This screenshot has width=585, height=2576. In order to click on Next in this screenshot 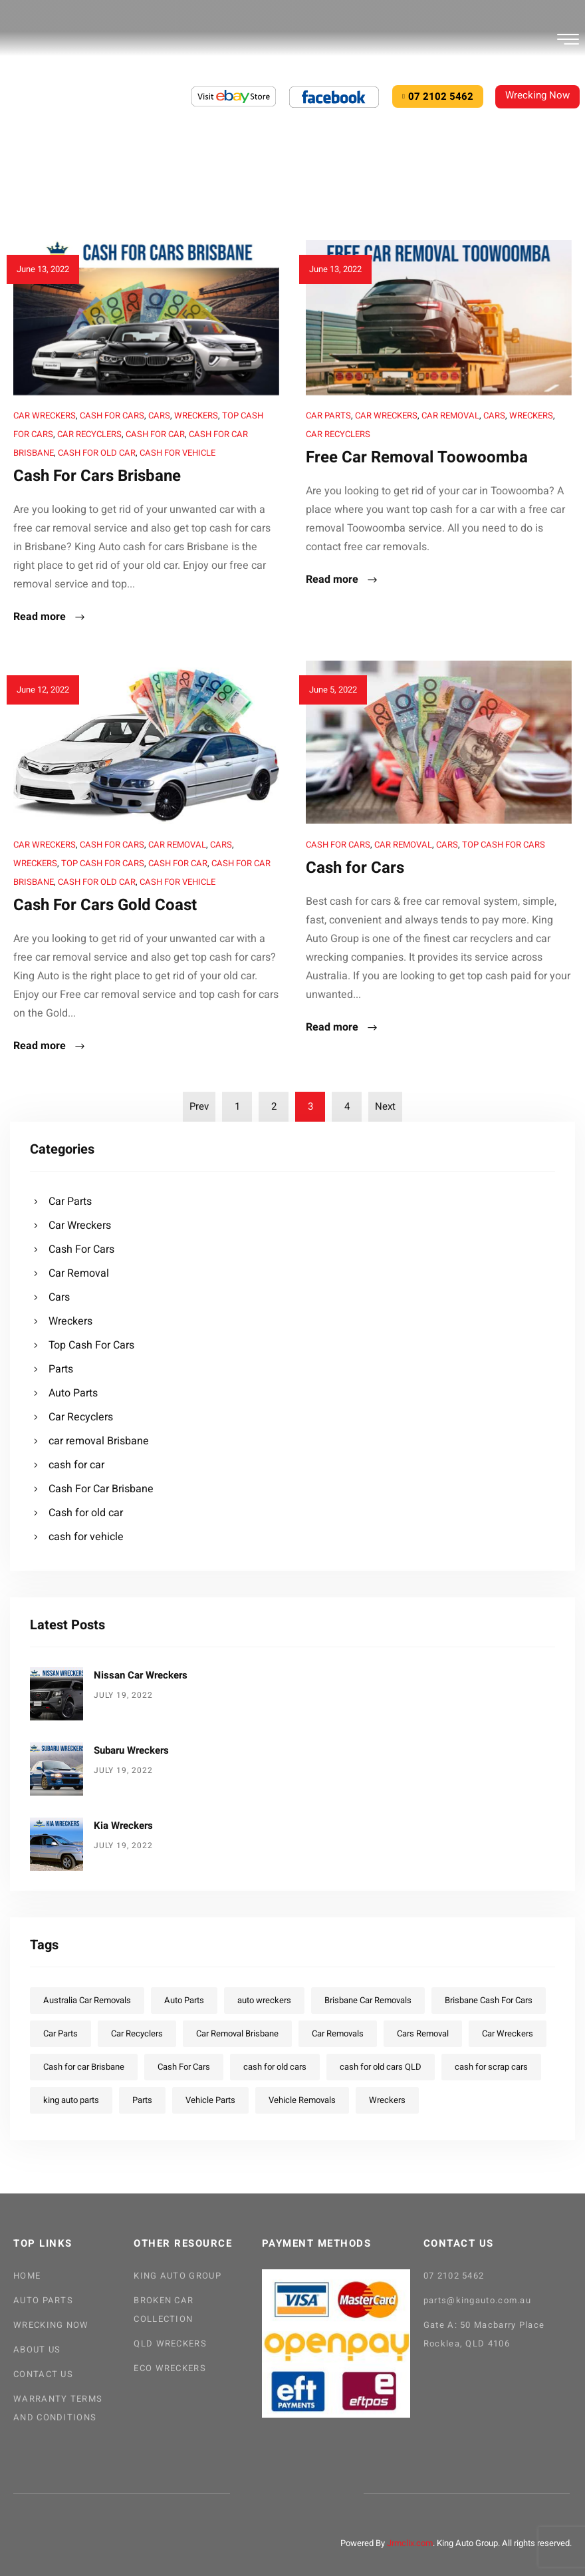, I will do `click(385, 1106)`.